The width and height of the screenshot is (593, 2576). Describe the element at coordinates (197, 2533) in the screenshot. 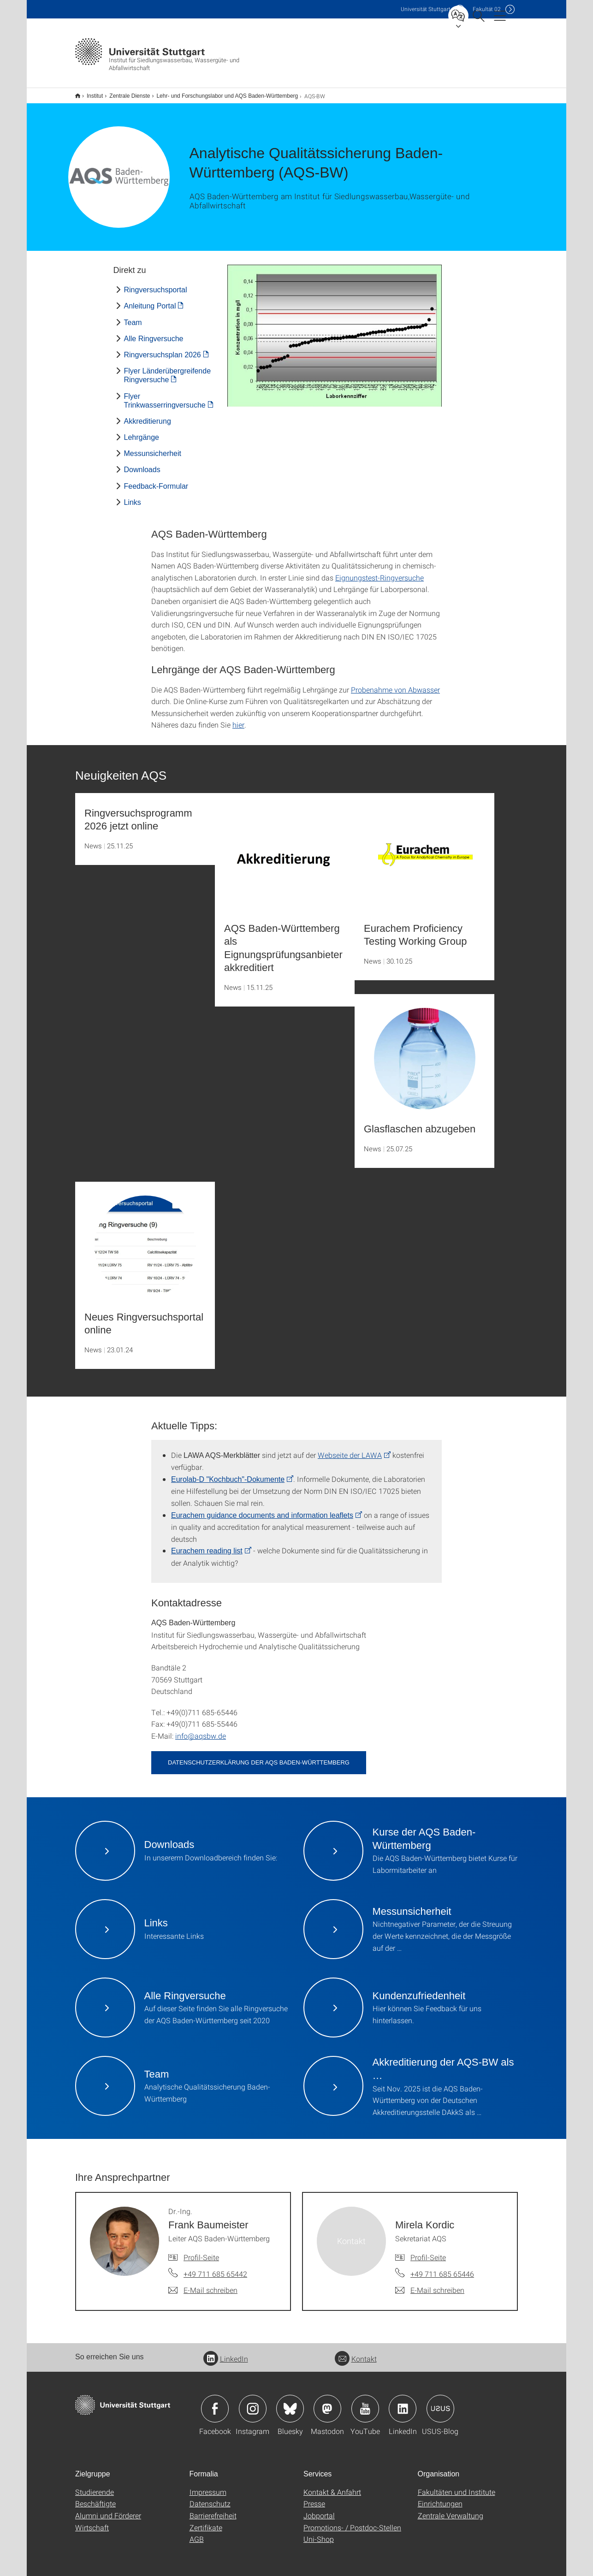

I see `AGB` at that location.